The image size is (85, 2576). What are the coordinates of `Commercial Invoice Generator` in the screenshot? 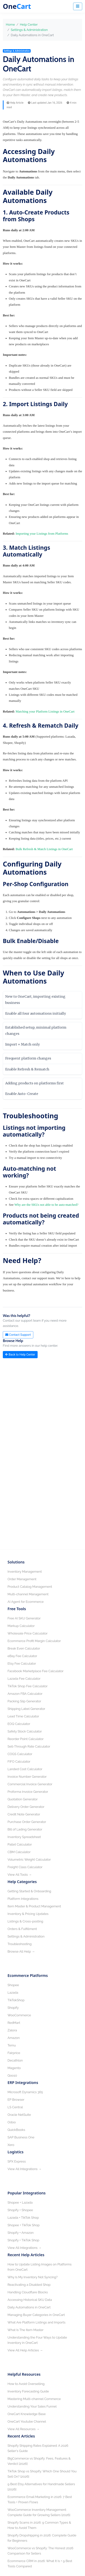 It's located at (30, 1784).